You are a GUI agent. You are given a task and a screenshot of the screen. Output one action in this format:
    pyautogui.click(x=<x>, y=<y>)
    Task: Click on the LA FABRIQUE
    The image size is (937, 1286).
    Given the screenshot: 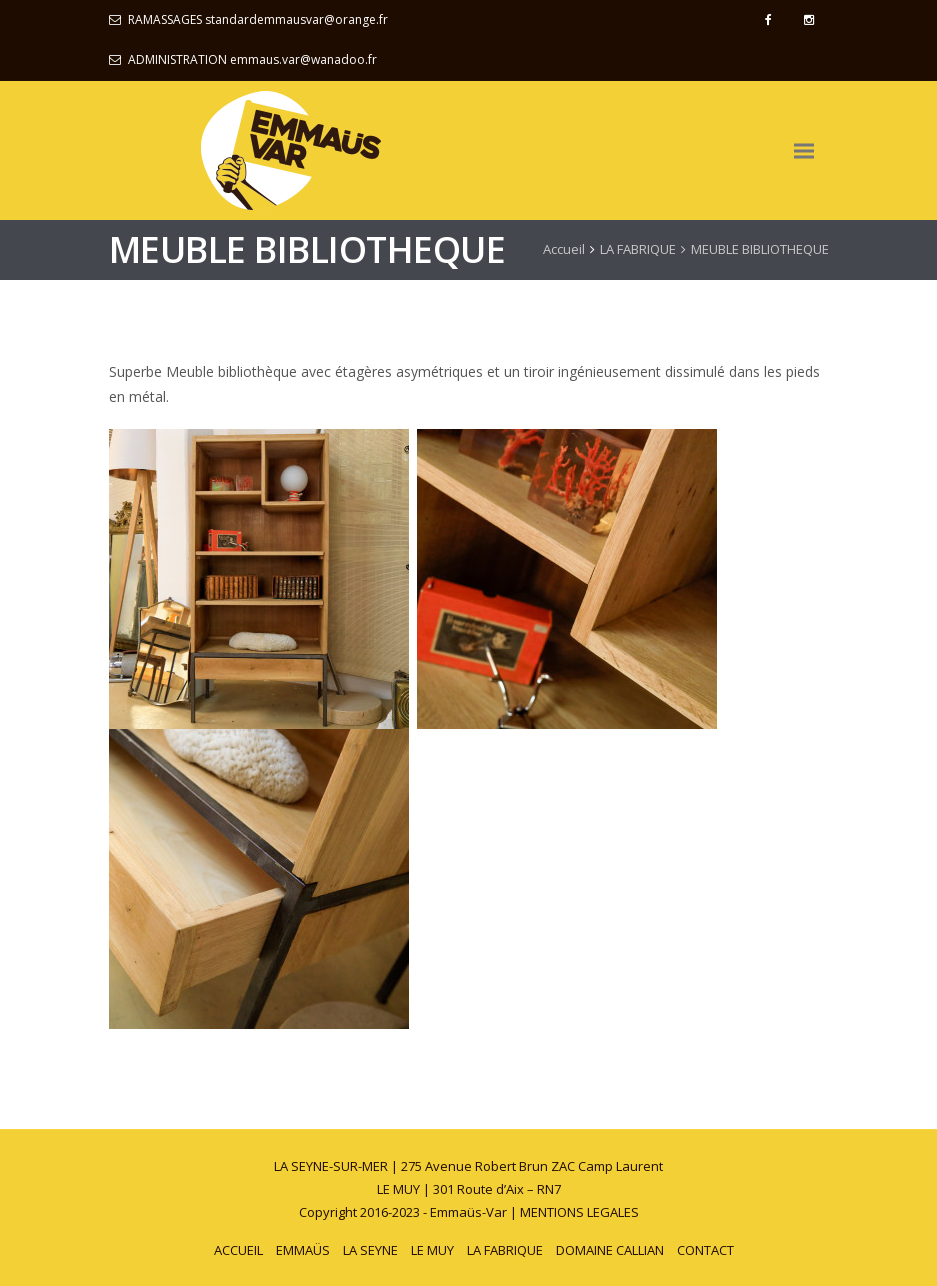 What is the action you would take?
    pyautogui.click(x=638, y=249)
    